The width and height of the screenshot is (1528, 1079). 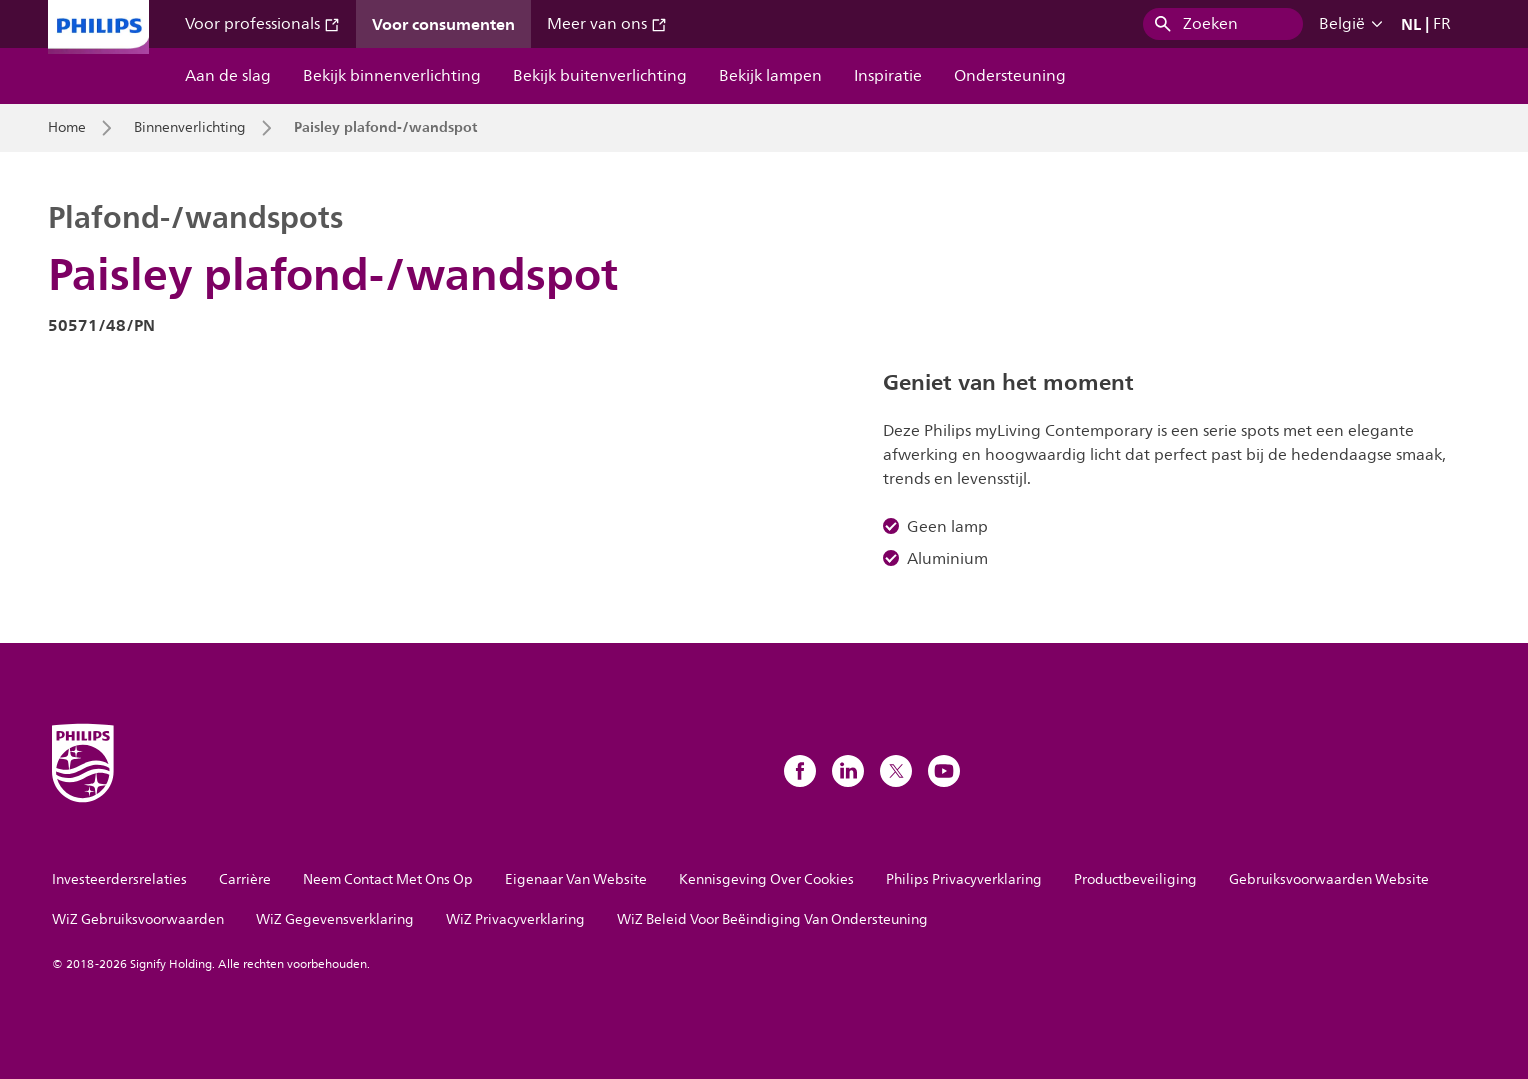 I want to click on FR, so click(x=1442, y=24).